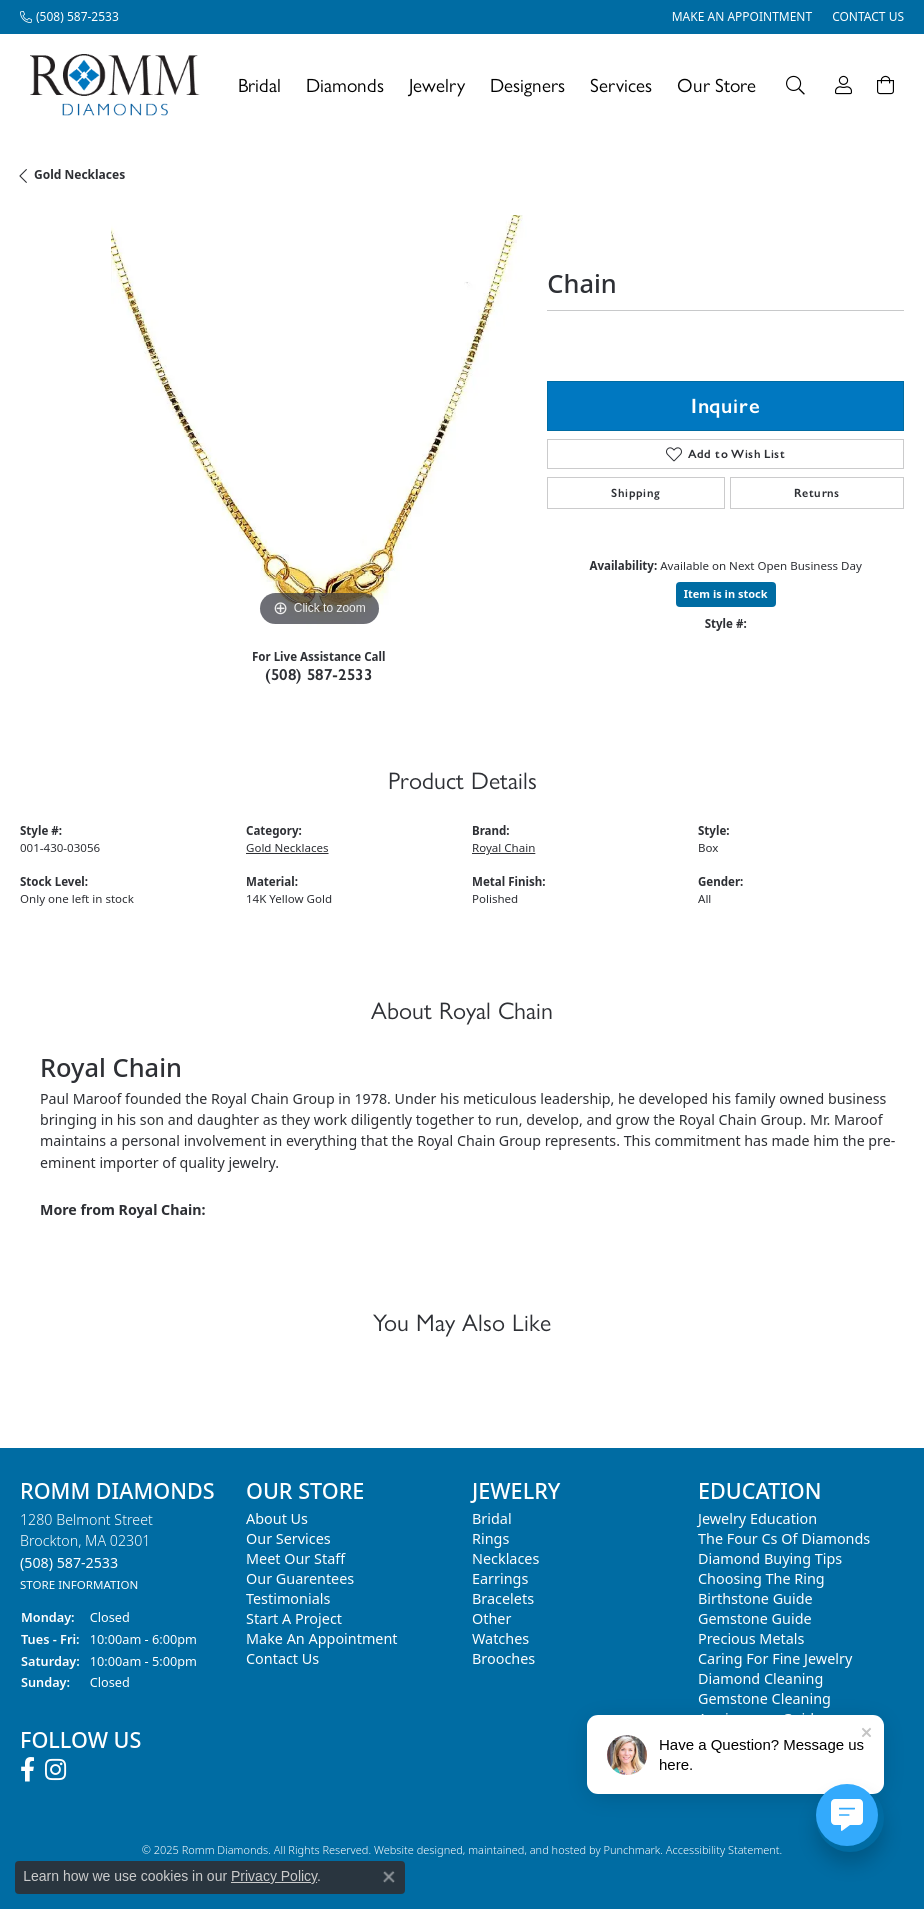 This screenshot has width=924, height=1909. What do you see at coordinates (503, 1598) in the screenshot?
I see `Bracelets [menuitem]` at bounding box center [503, 1598].